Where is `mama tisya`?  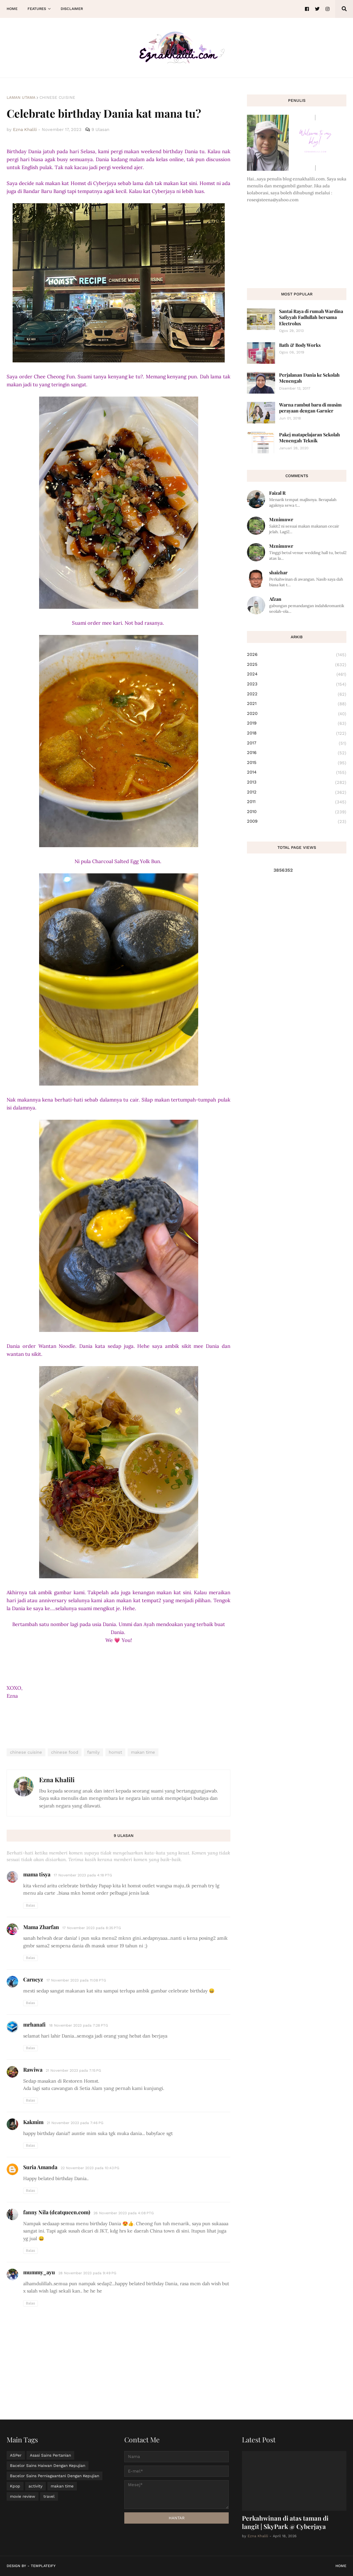 mama tisya is located at coordinates (36, 1874).